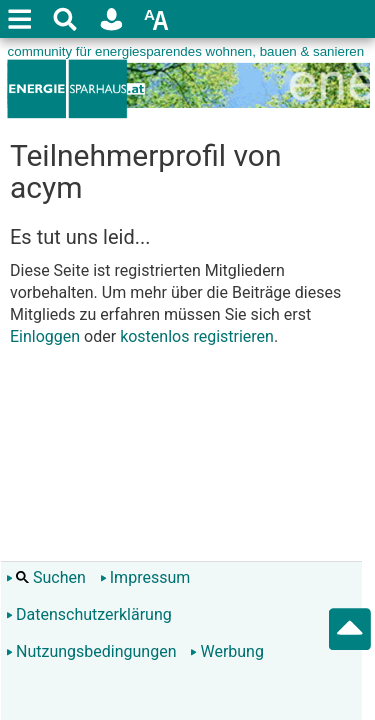 The width and height of the screenshot is (375, 720). Describe the element at coordinates (145, 577) in the screenshot. I see `Impressum` at that location.